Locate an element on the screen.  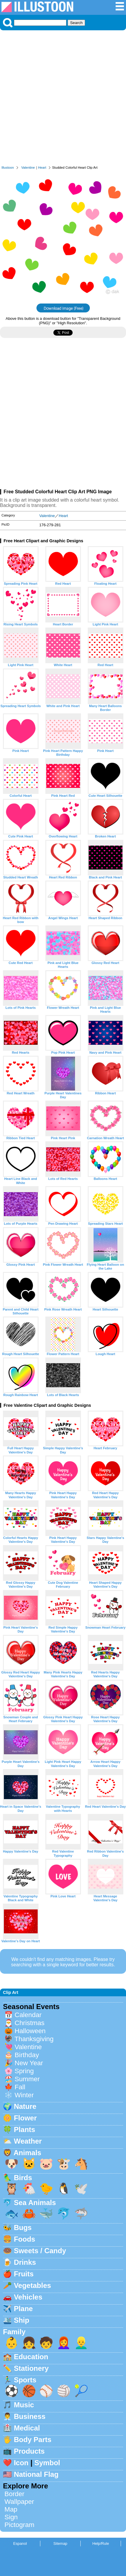
👱‍♂️ is located at coordinates (81, 2342).